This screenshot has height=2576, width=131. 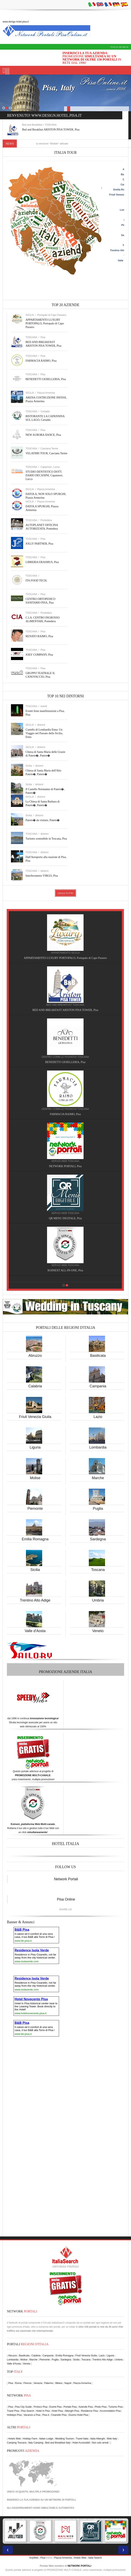 I want to click on Eventi Pisa, so click(x=55, y=2406).